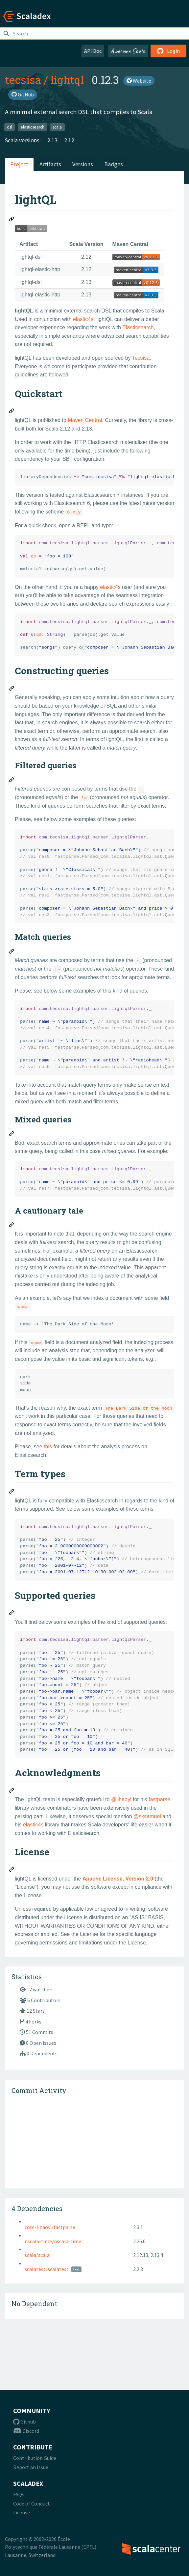 The width and height of the screenshot is (189, 2576). What do you see at coordinates (34, 2458) in the screenshot?
I see `Contribution Guide` at bounding box center [34, 2458].